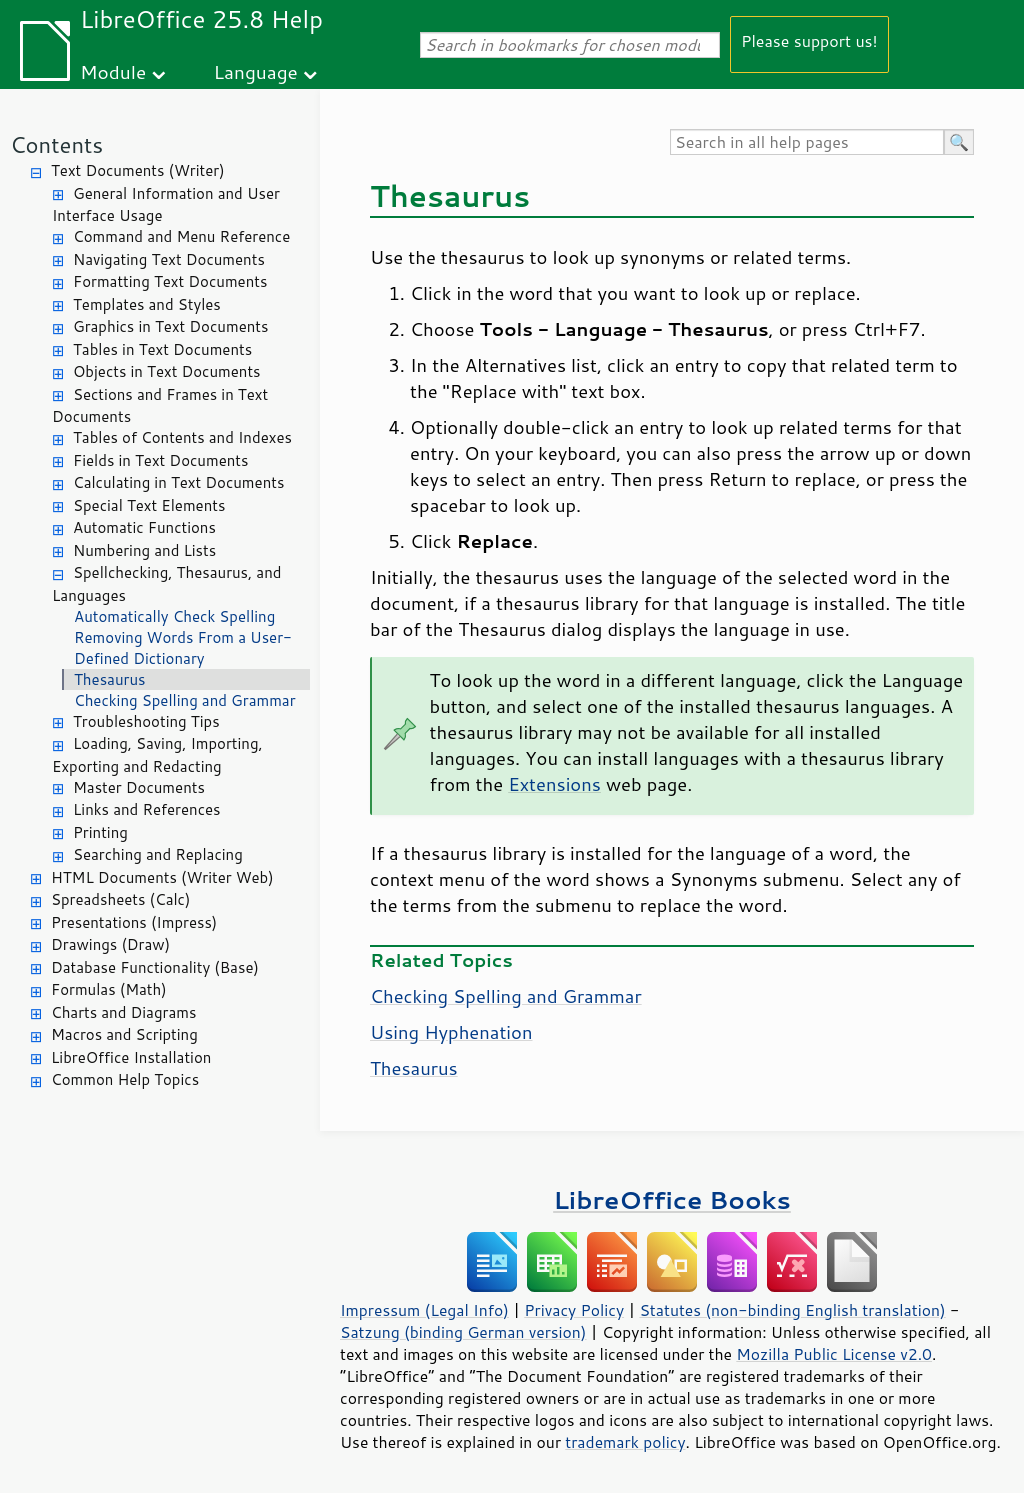 The height and width of the screenshot is (1493, 1024). What do you see at coordinates (554, 784) in the screenshot?
I see `Extensions` at bounding box center [554, 784].